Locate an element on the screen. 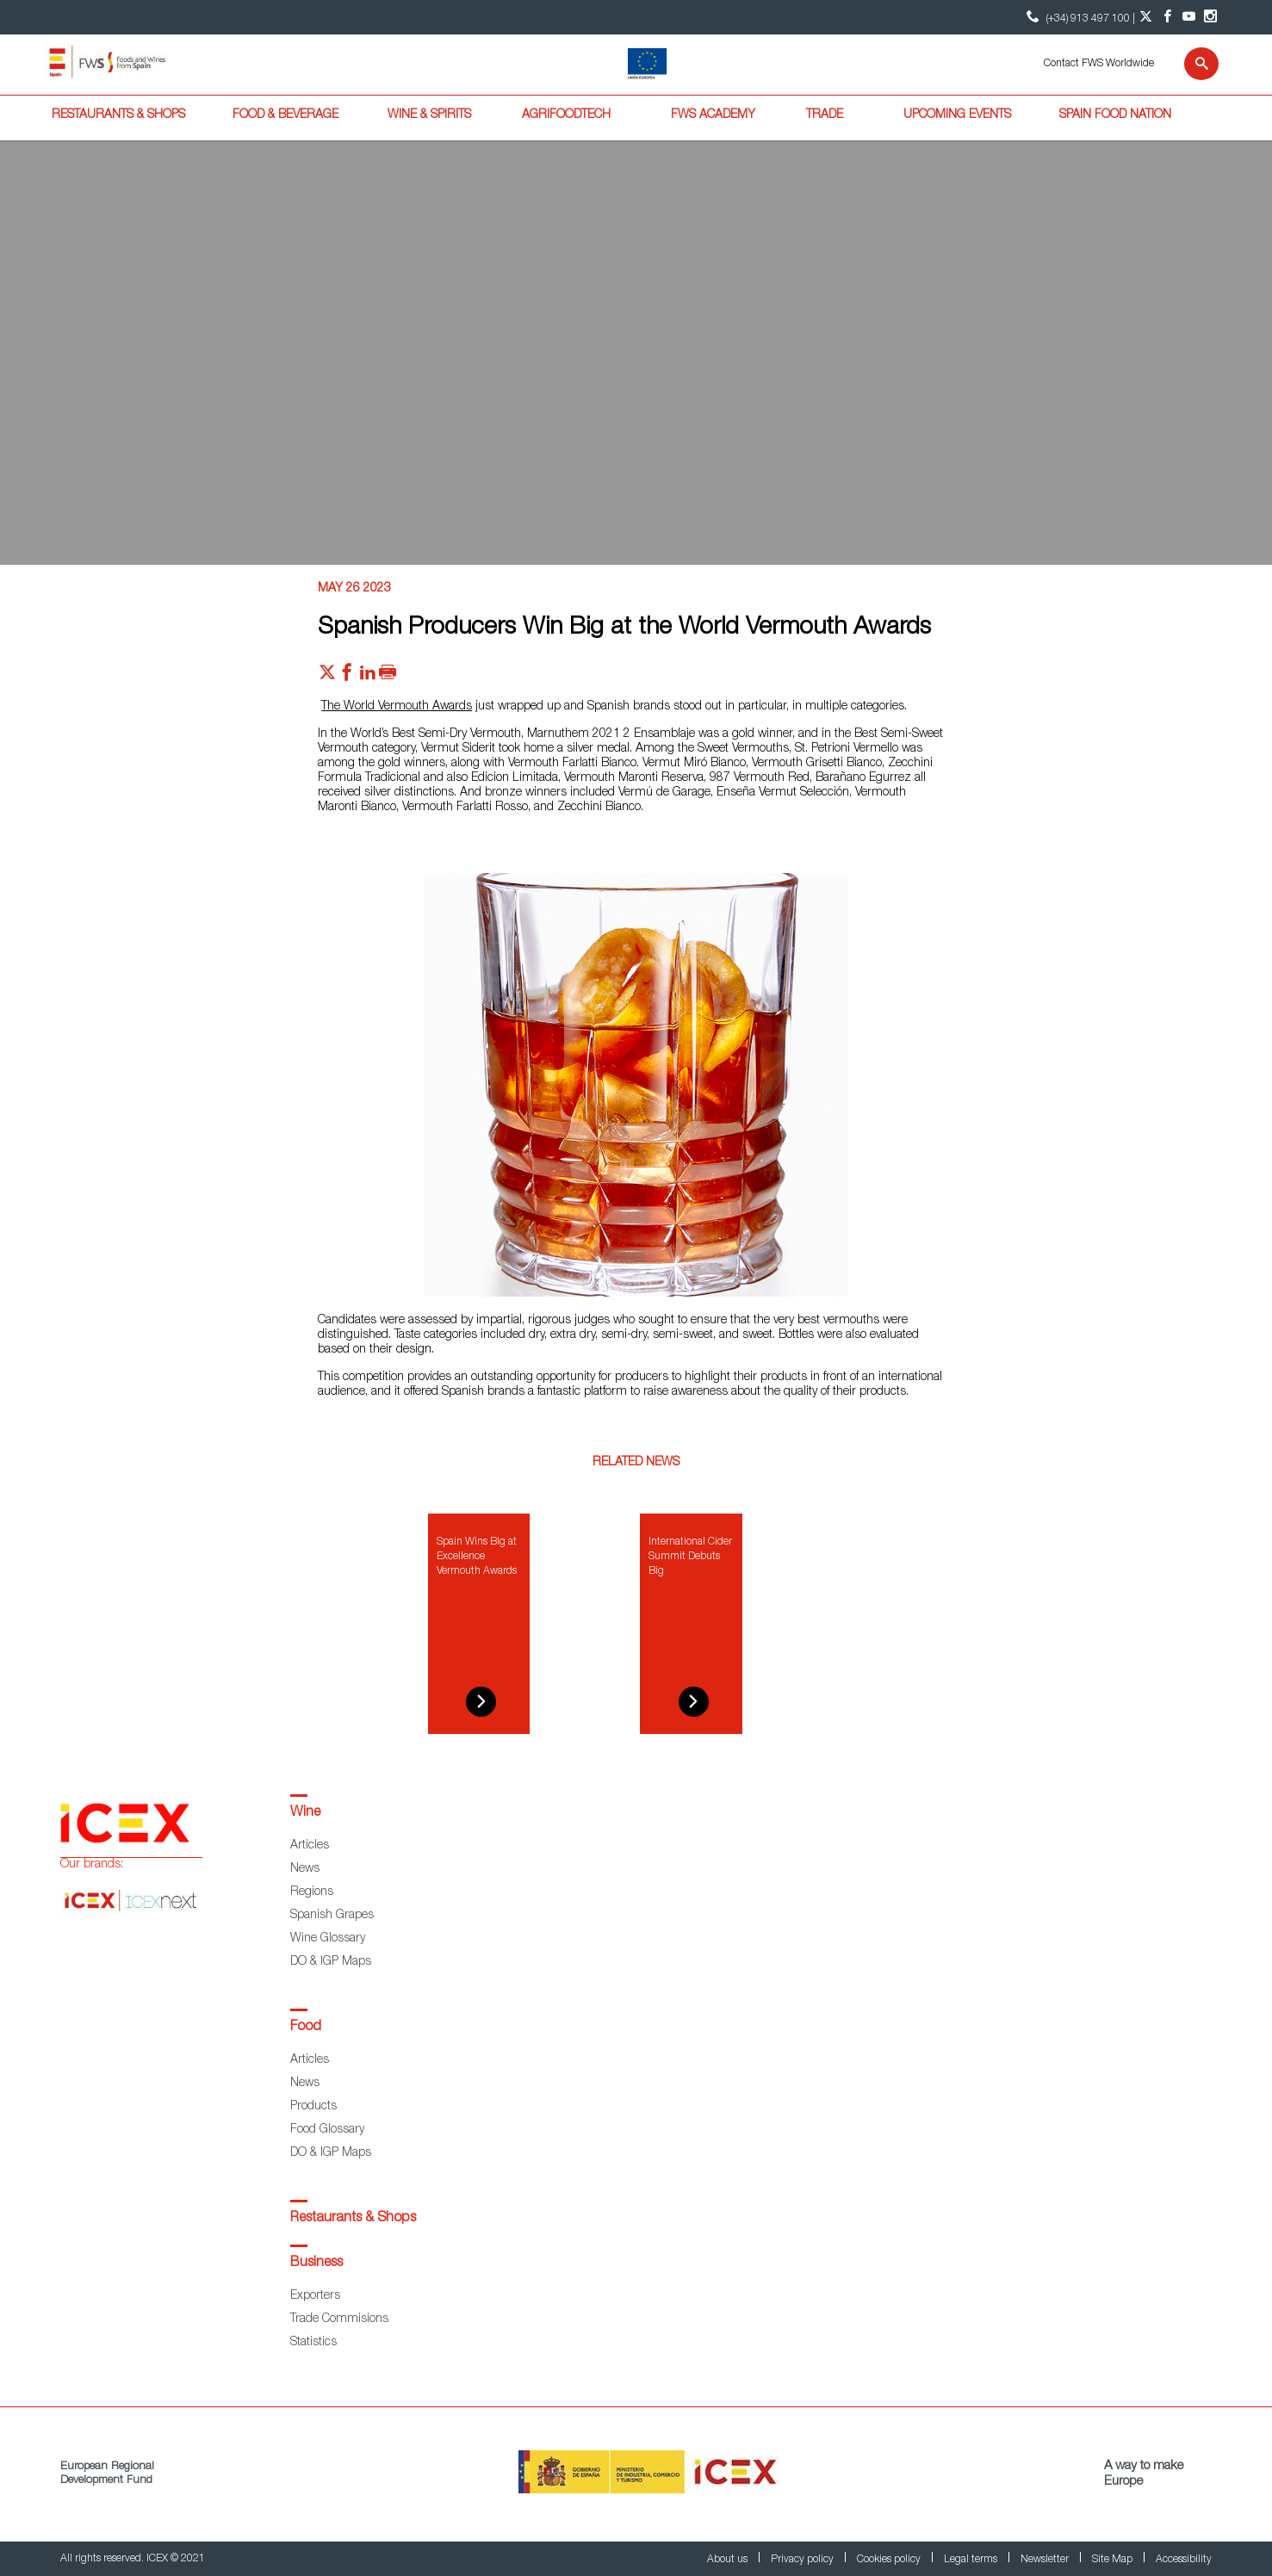 The width and height of the screenshot is (1272, 2576). Newsletter is located at coordinates (1046, 2559).